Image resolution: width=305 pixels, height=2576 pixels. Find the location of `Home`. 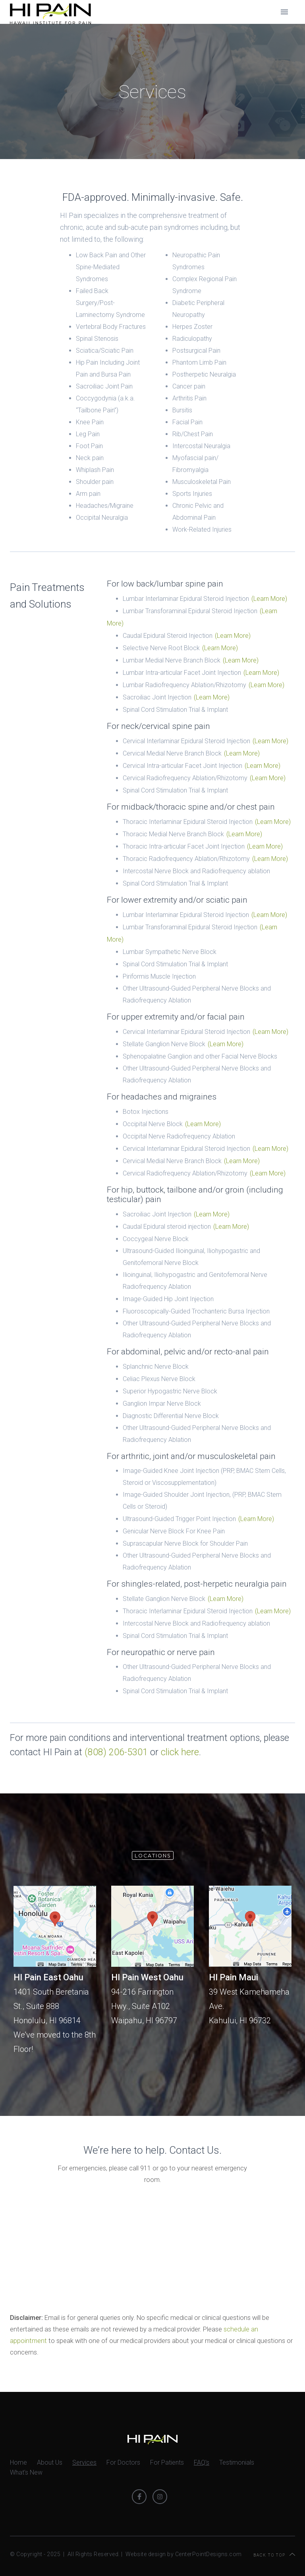

Home is located at coordinates (18, 2462).